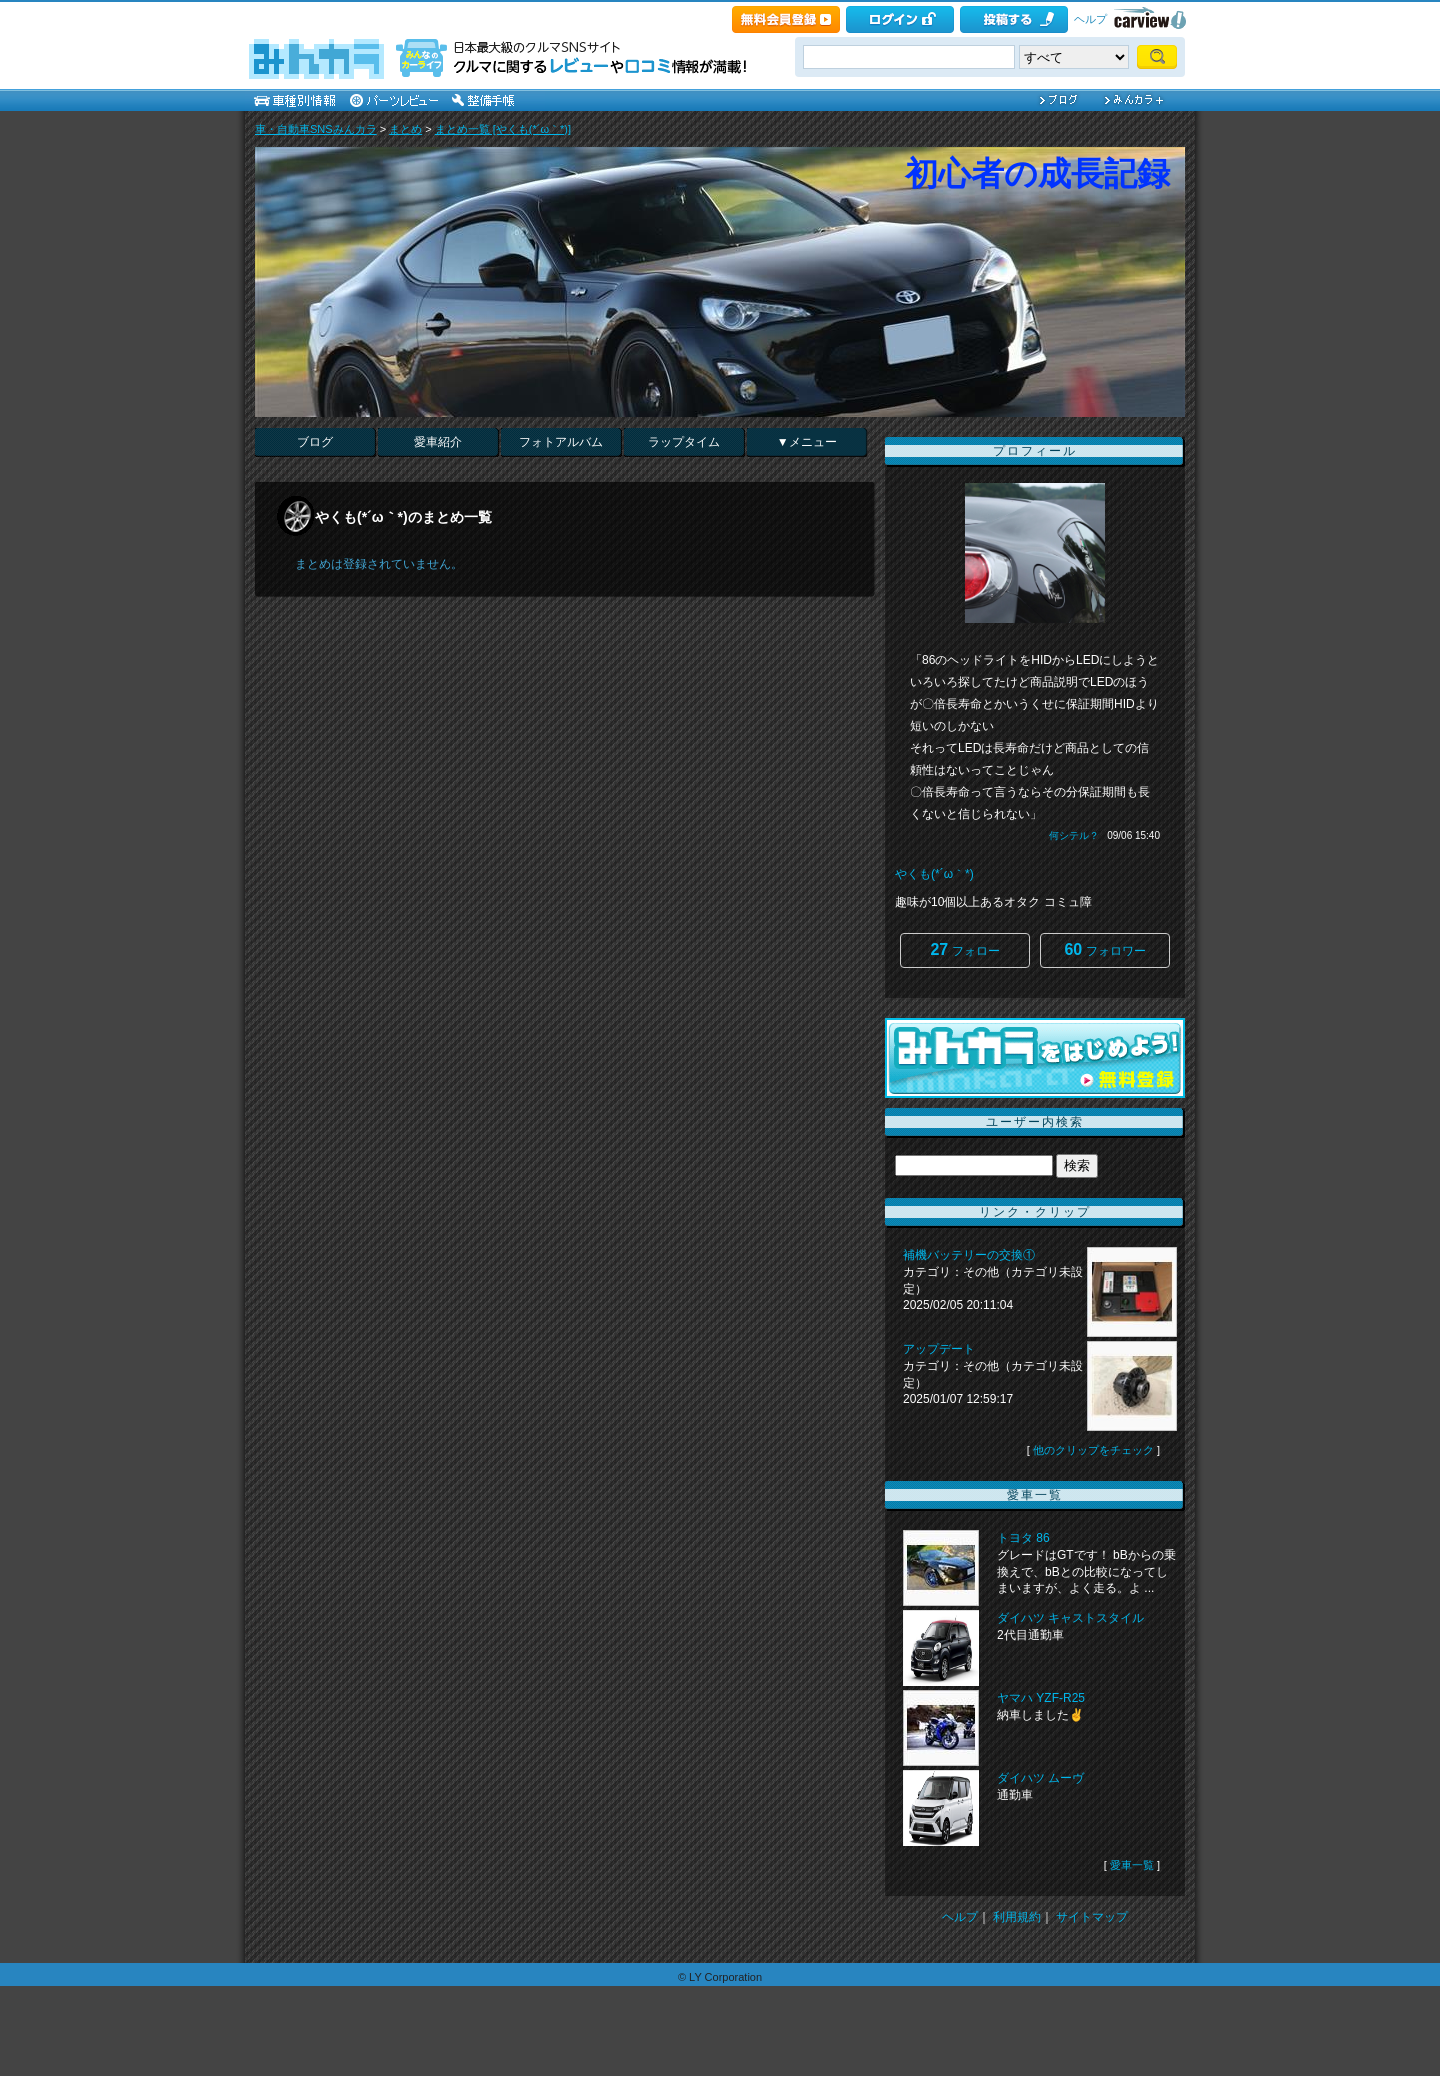 This screenshot has height=2076, width=1440. I want to click on まとめ, so click(405, 129).